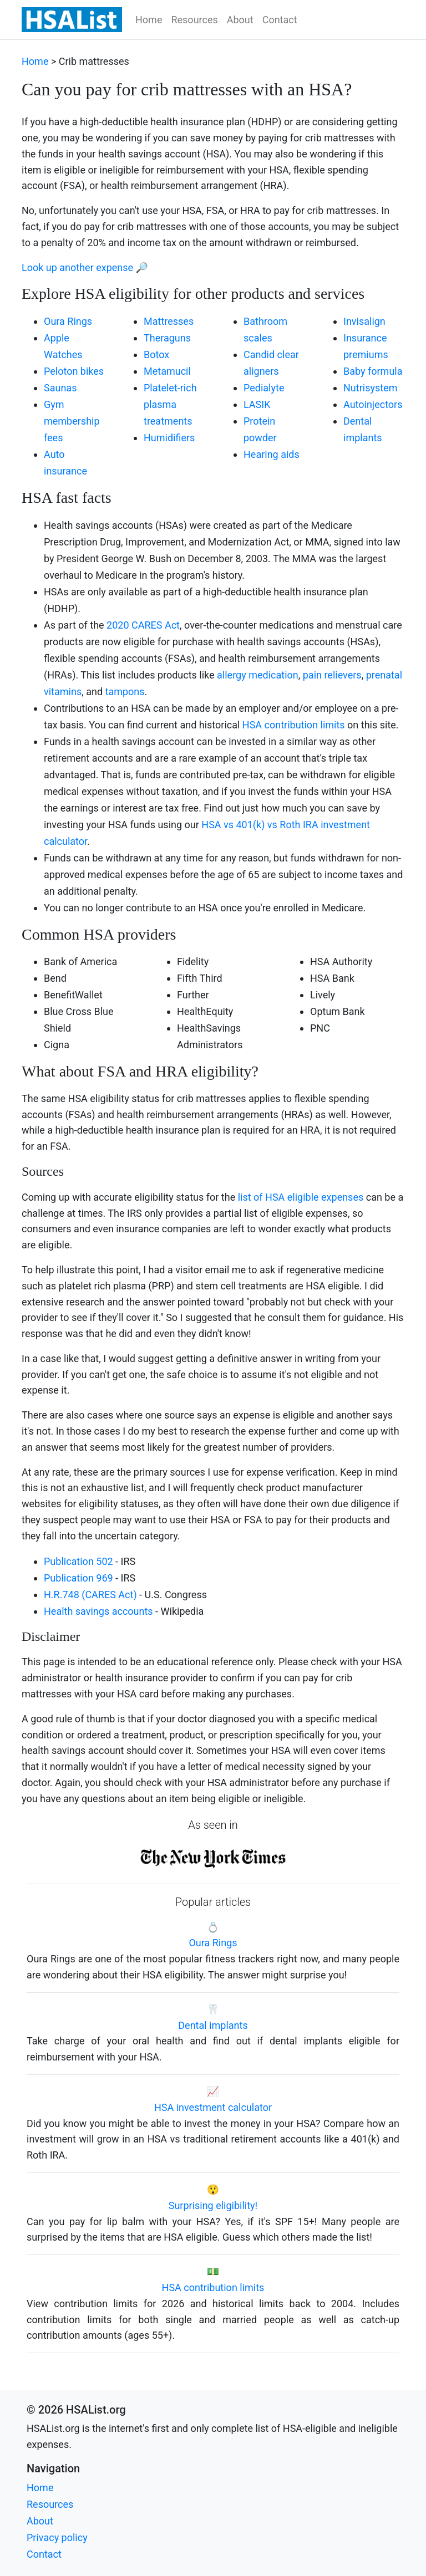 The width and height of the screenshot is (426, 2576). What do you see at coordinates (72, 421) in the screenshot?
I see `Gym membership fees` at bounding box center [72, 421].